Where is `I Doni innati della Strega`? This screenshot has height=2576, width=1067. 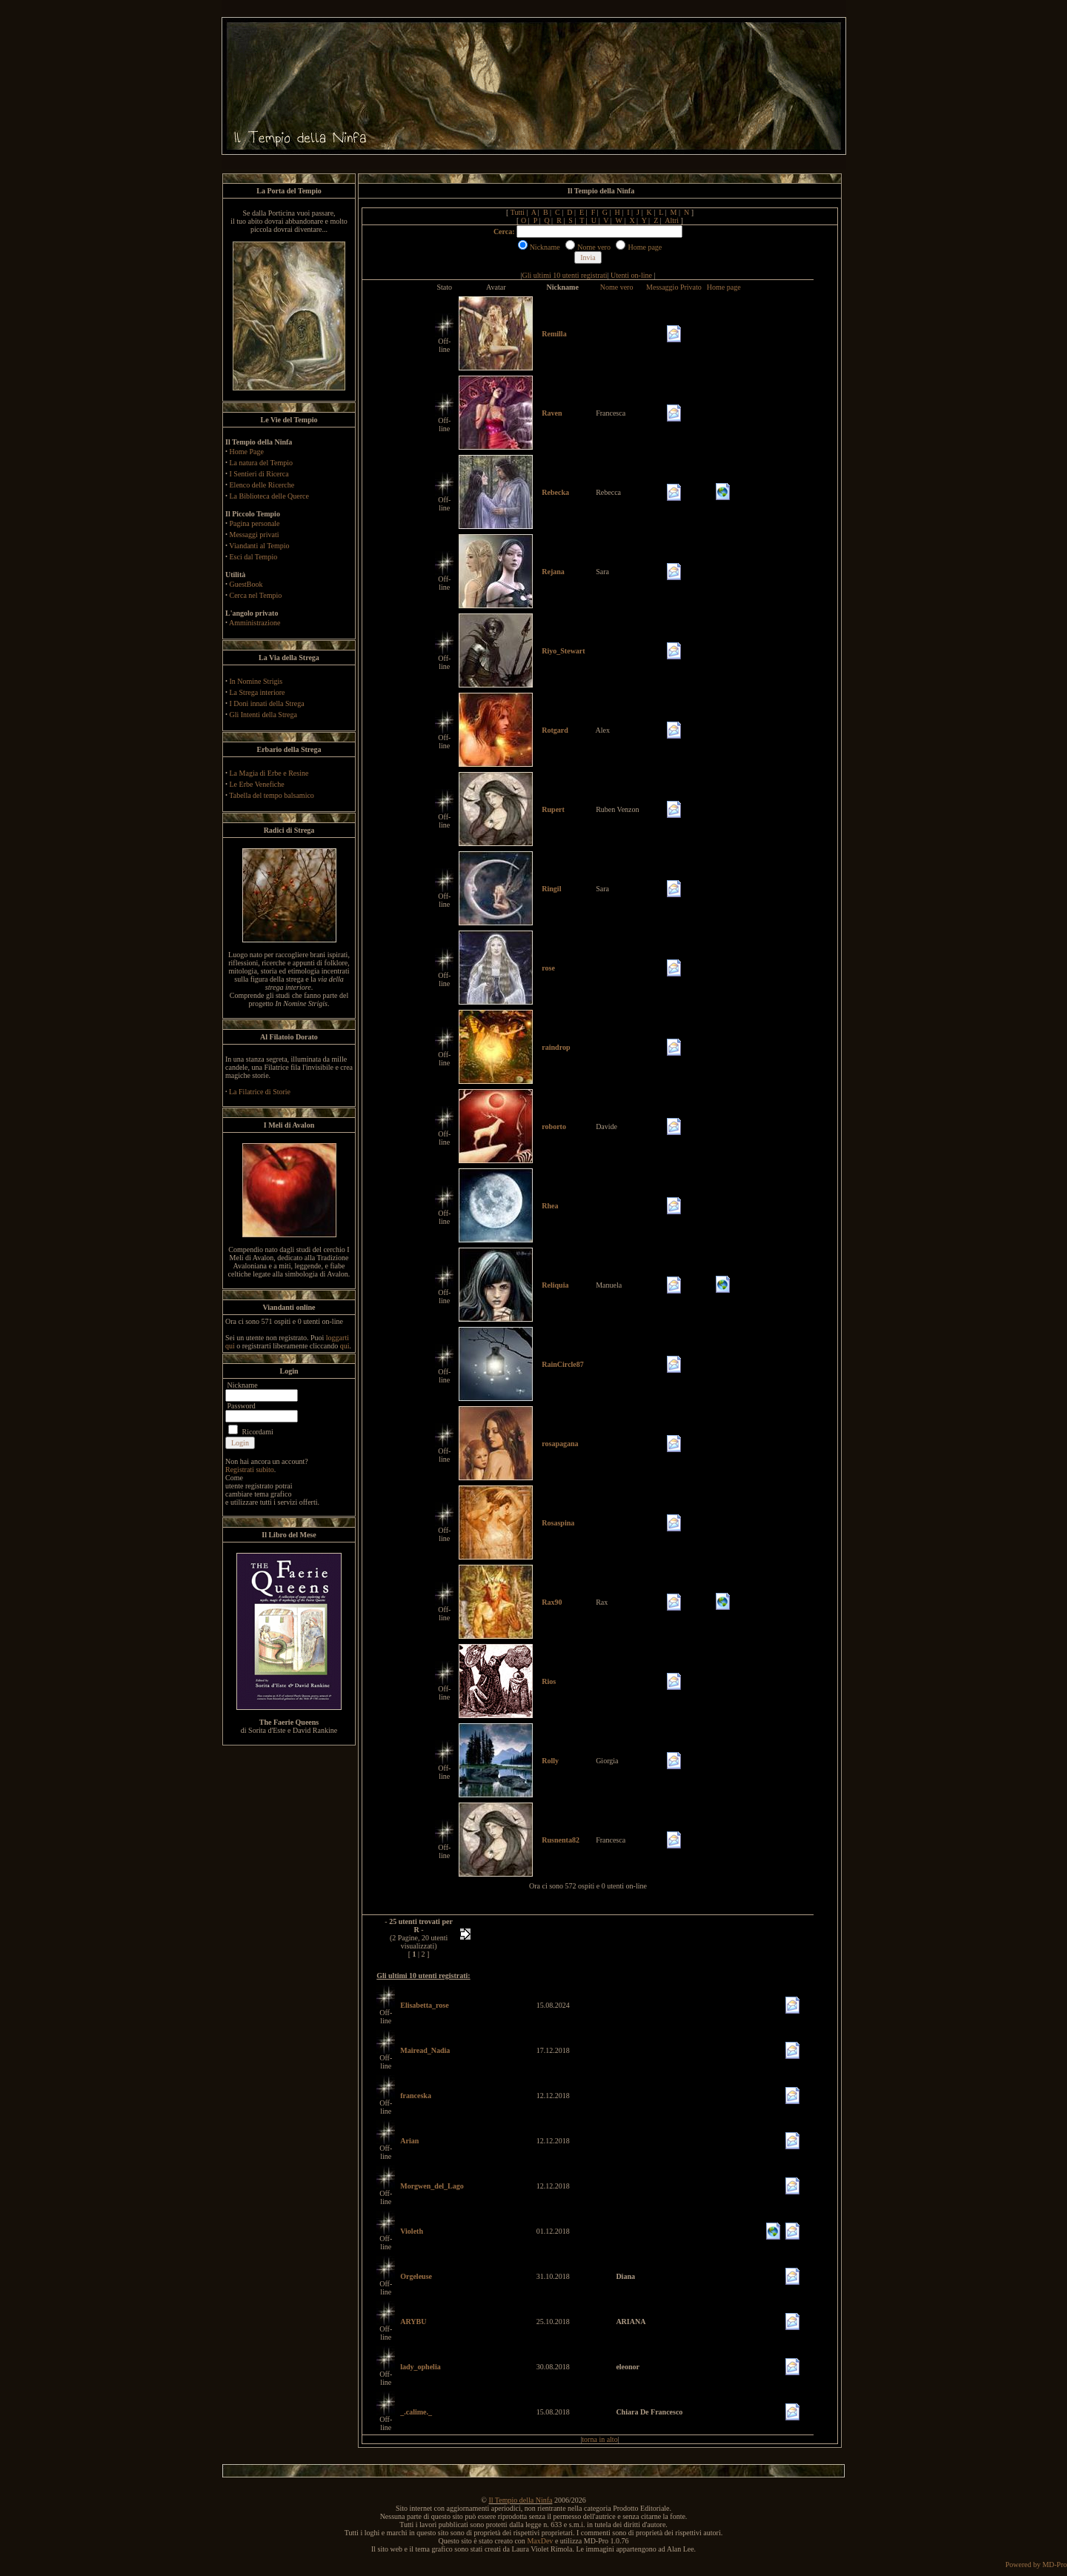
I Doni innati della Strega is located at coordinates (267, 703).